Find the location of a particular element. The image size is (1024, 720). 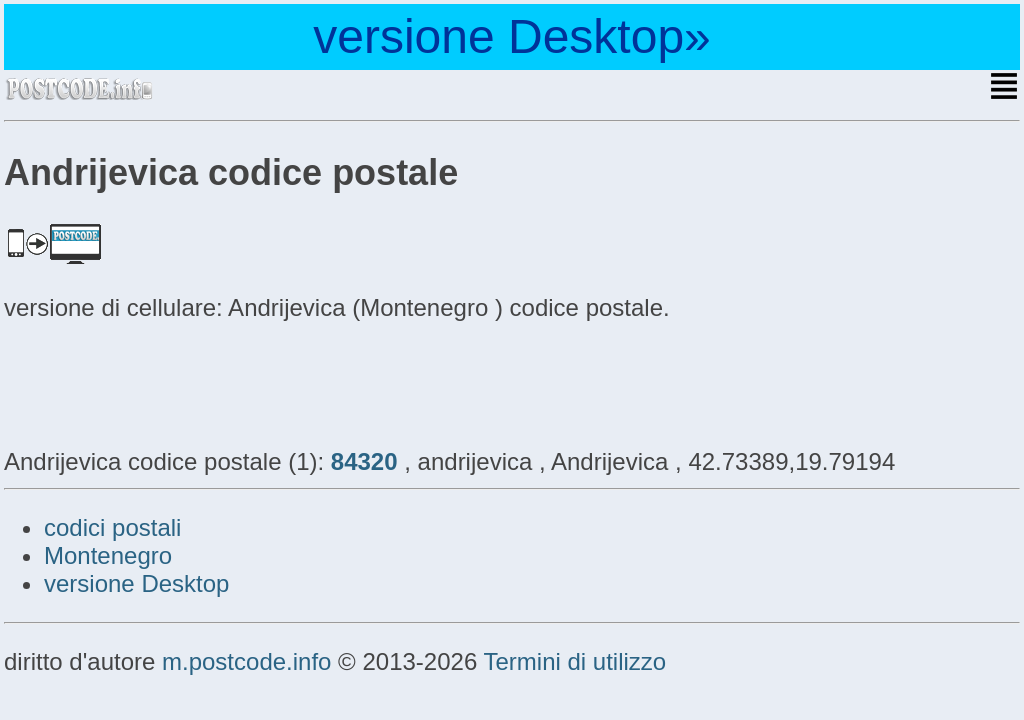

Termini di utilizzo is located at coordinates (574, 661).